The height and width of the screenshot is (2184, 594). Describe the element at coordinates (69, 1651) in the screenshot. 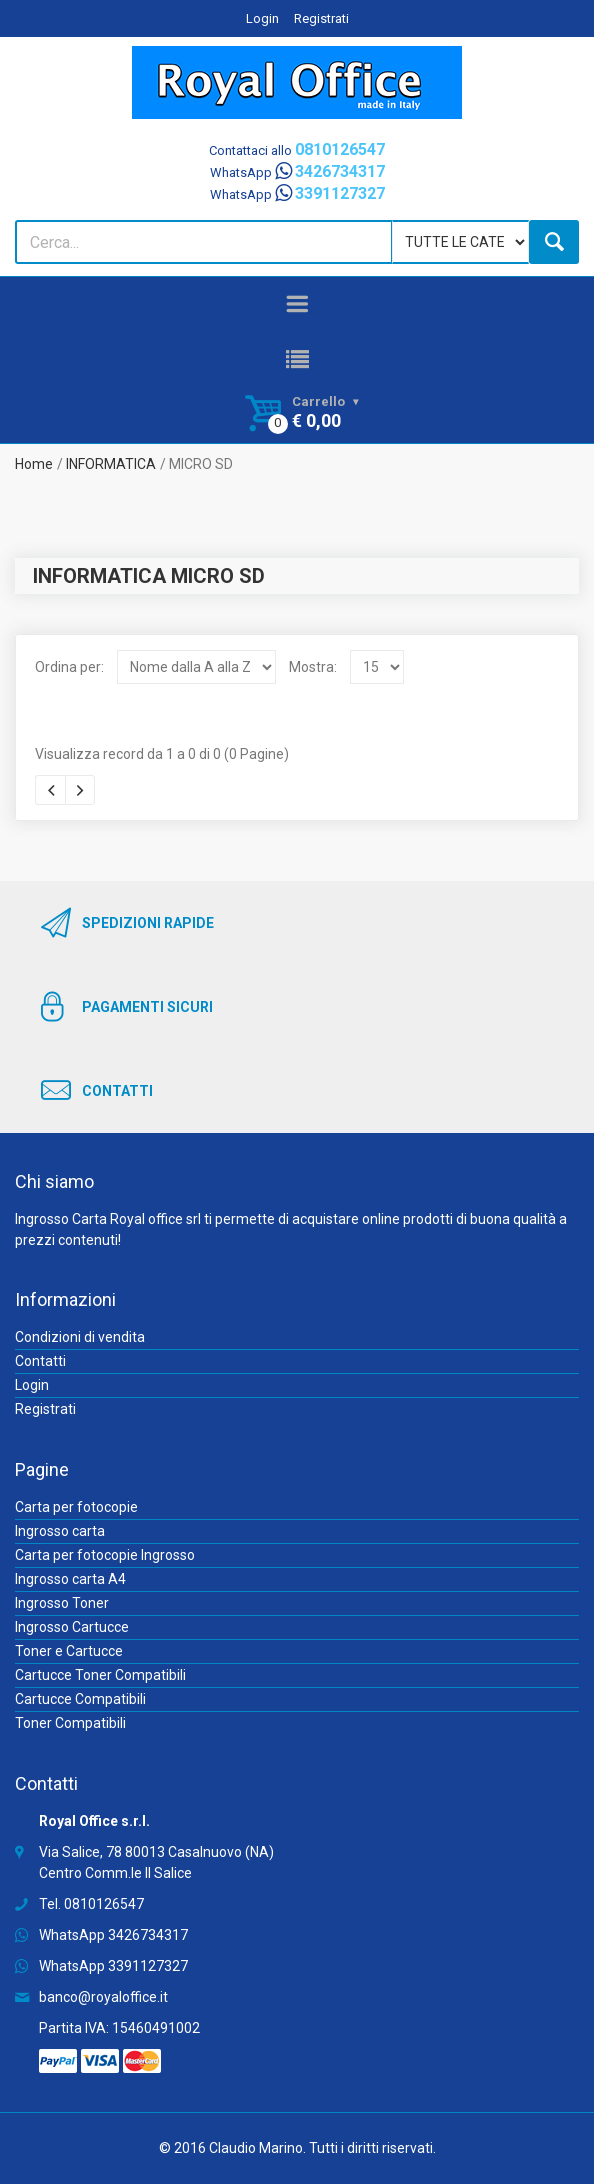

I see `Toner e Cartucce` at that location.